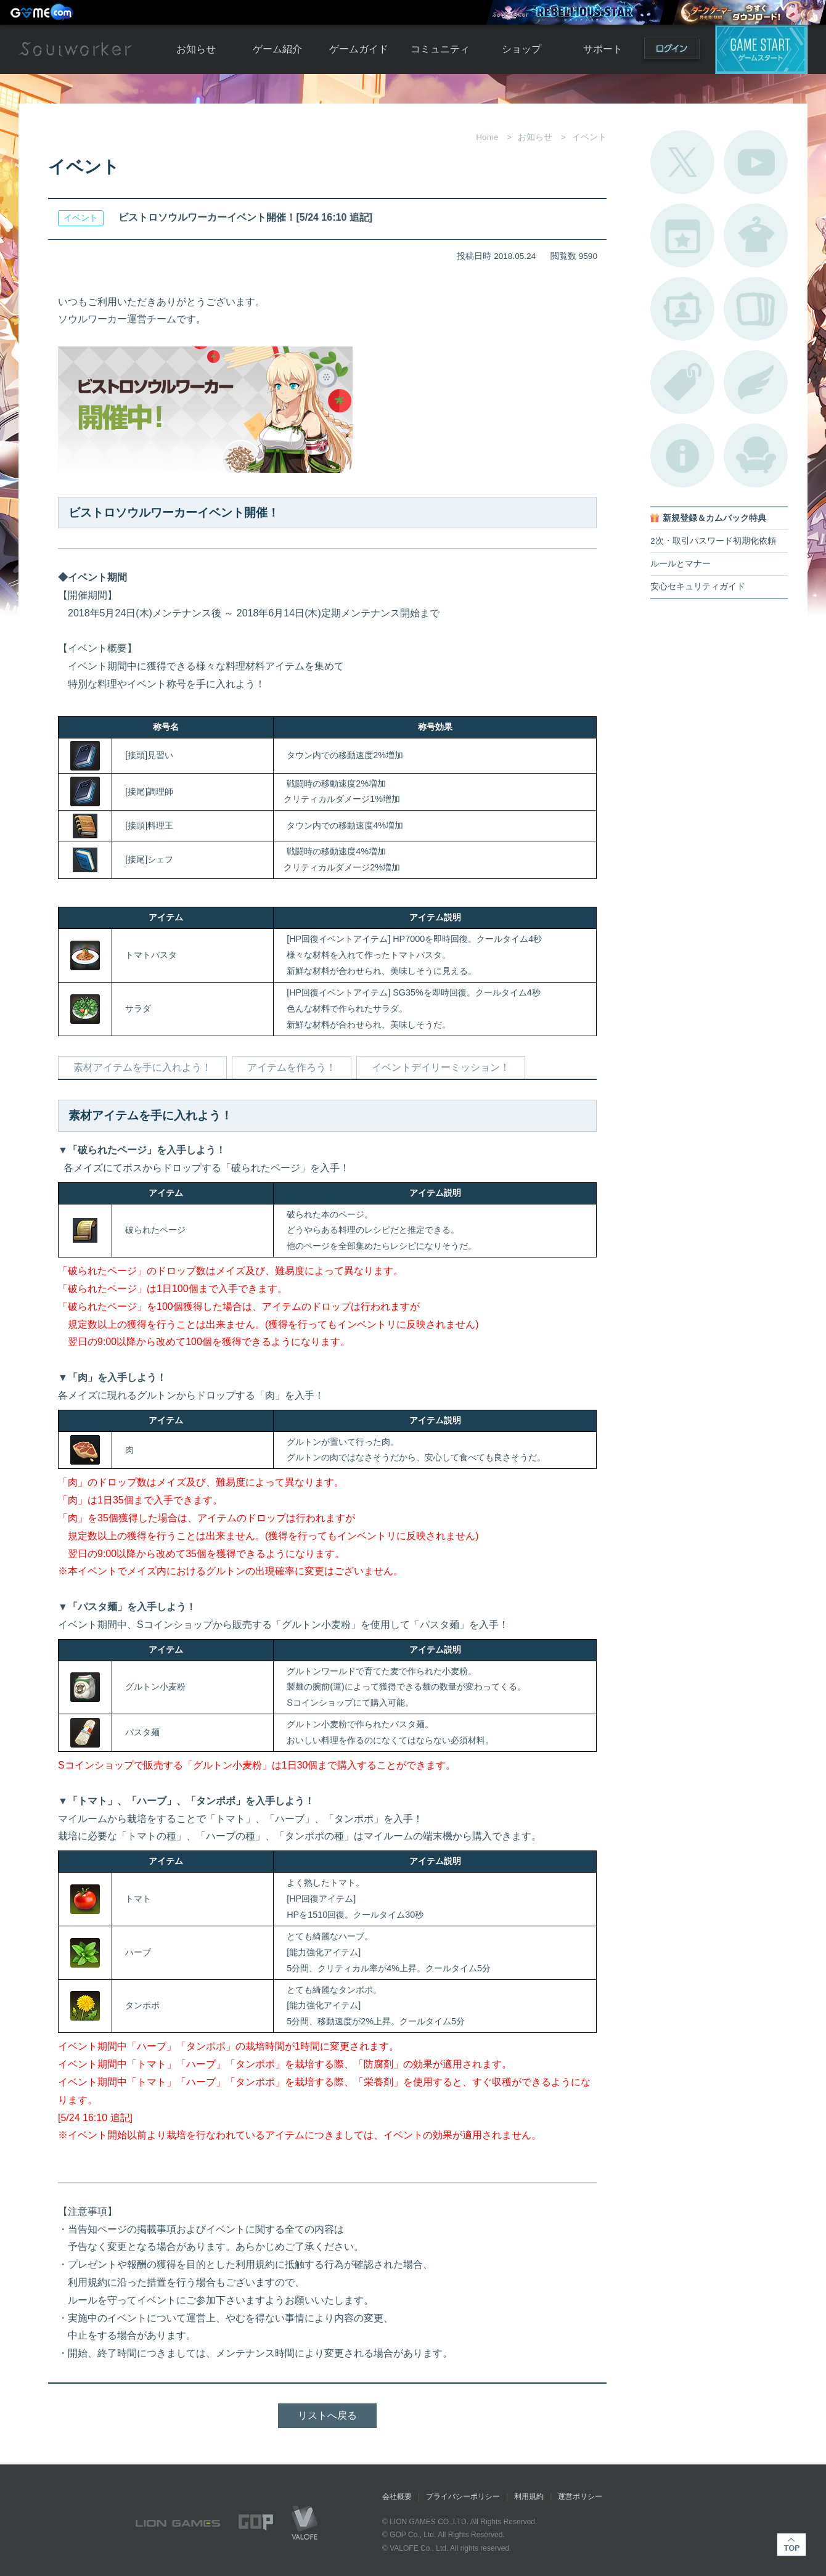 The height and width of the screenshot is (2576, 826). Describe the element at coordinates (756, 309) in the screenshot. I see `A.R図鑑` at that location.